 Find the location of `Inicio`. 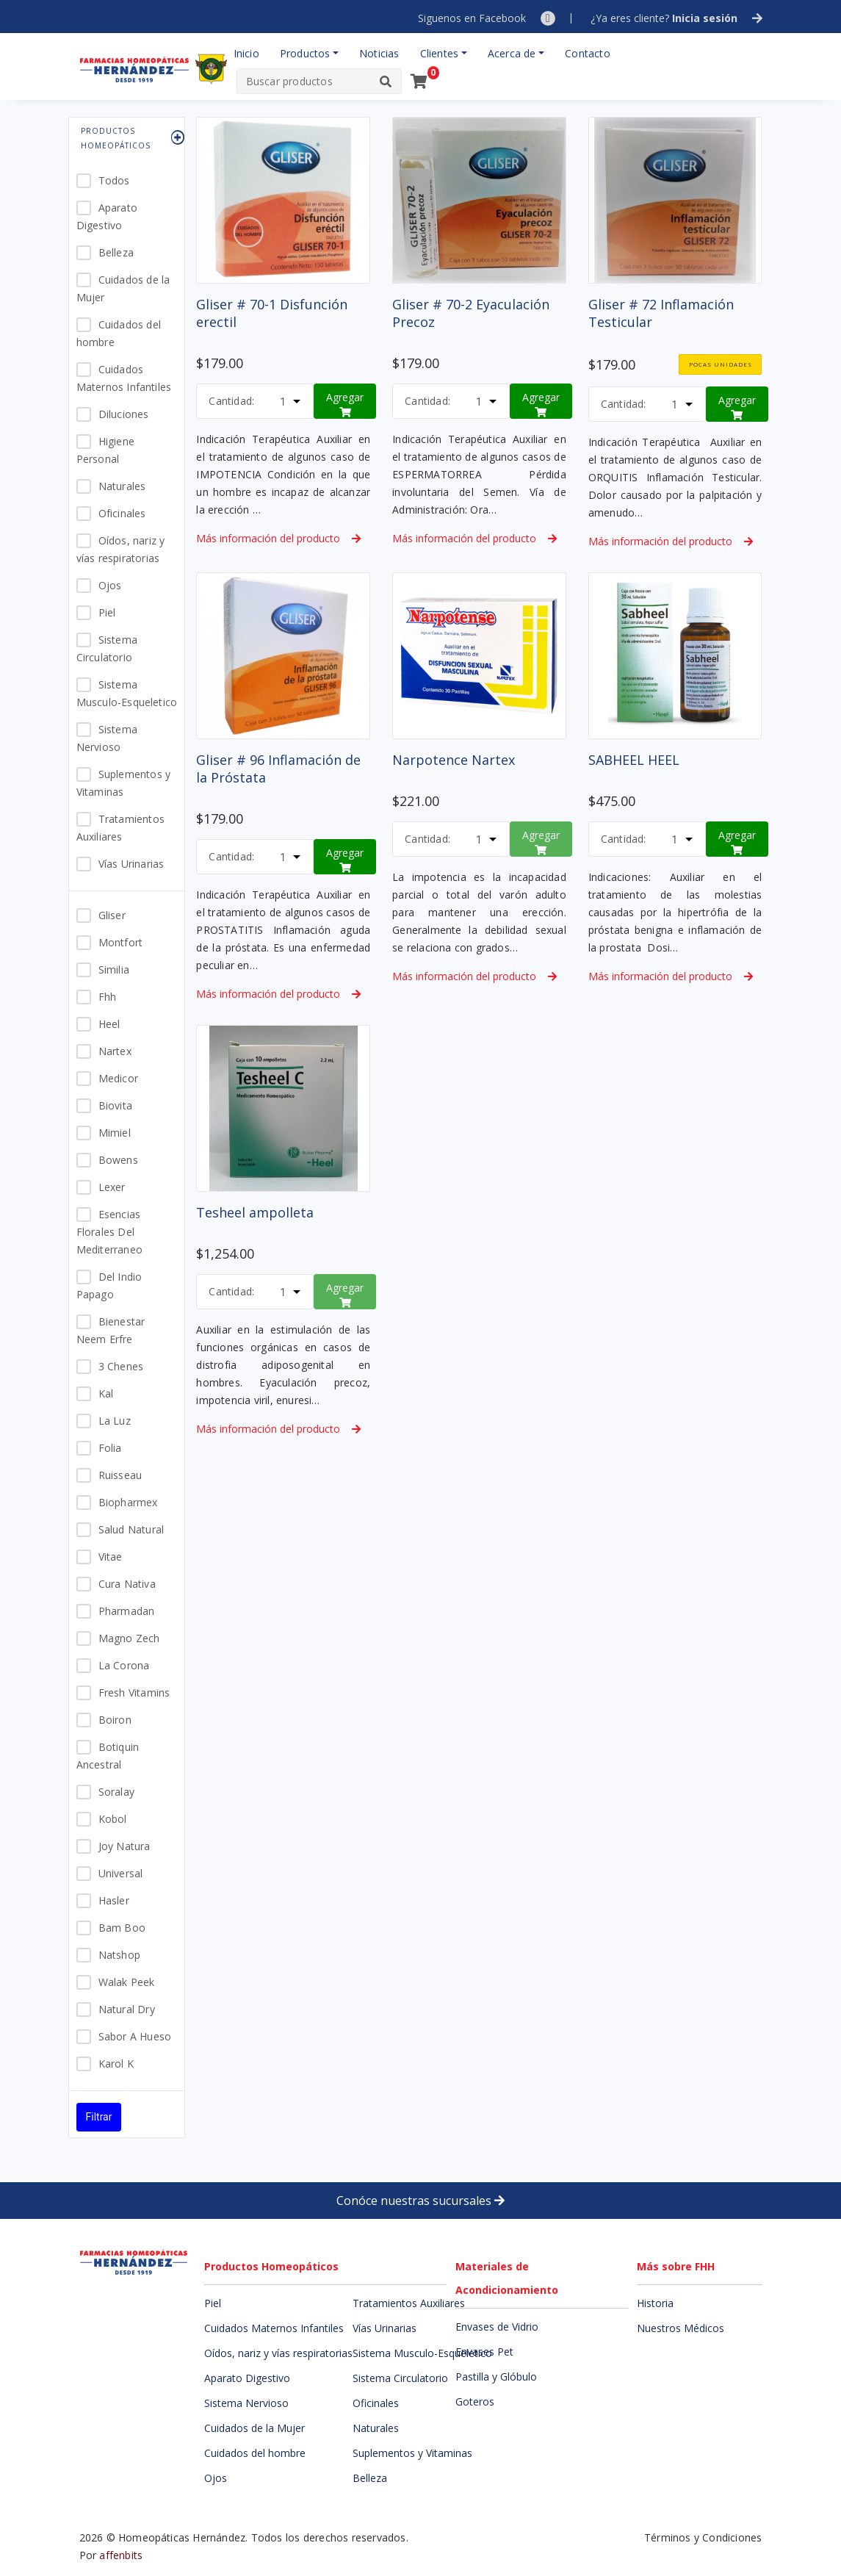

Inicio is located at coordinates (246, 53).